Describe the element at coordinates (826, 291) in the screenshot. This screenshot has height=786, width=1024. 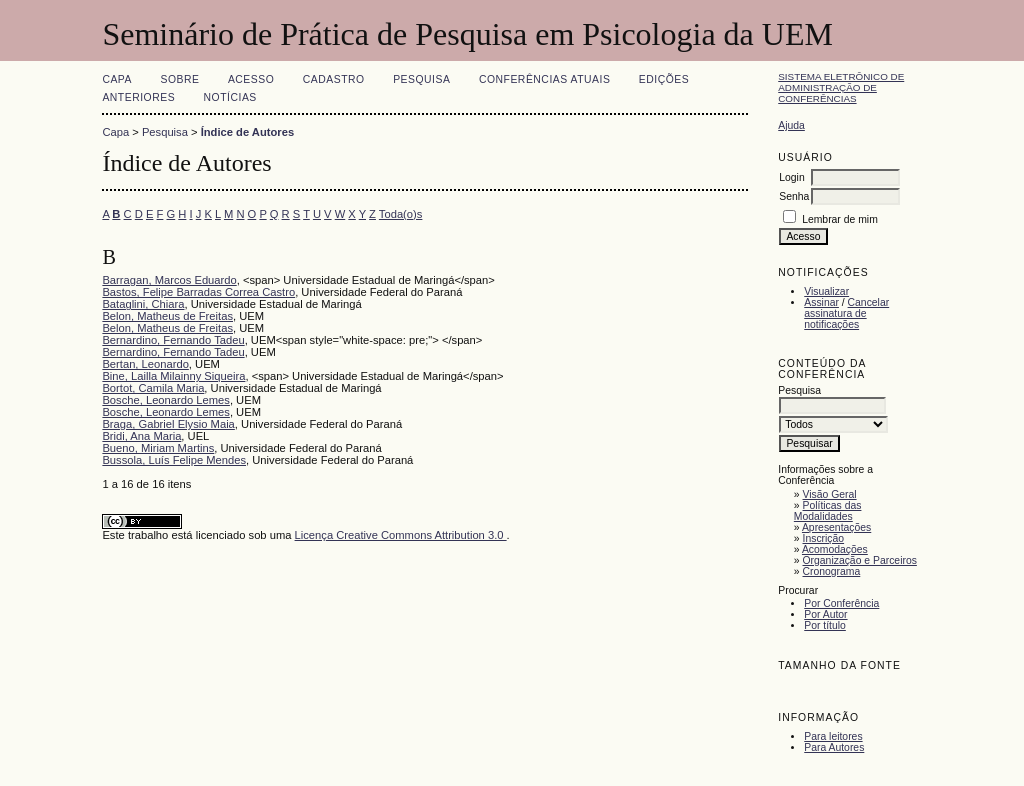
I see `Visualizar` at that location.